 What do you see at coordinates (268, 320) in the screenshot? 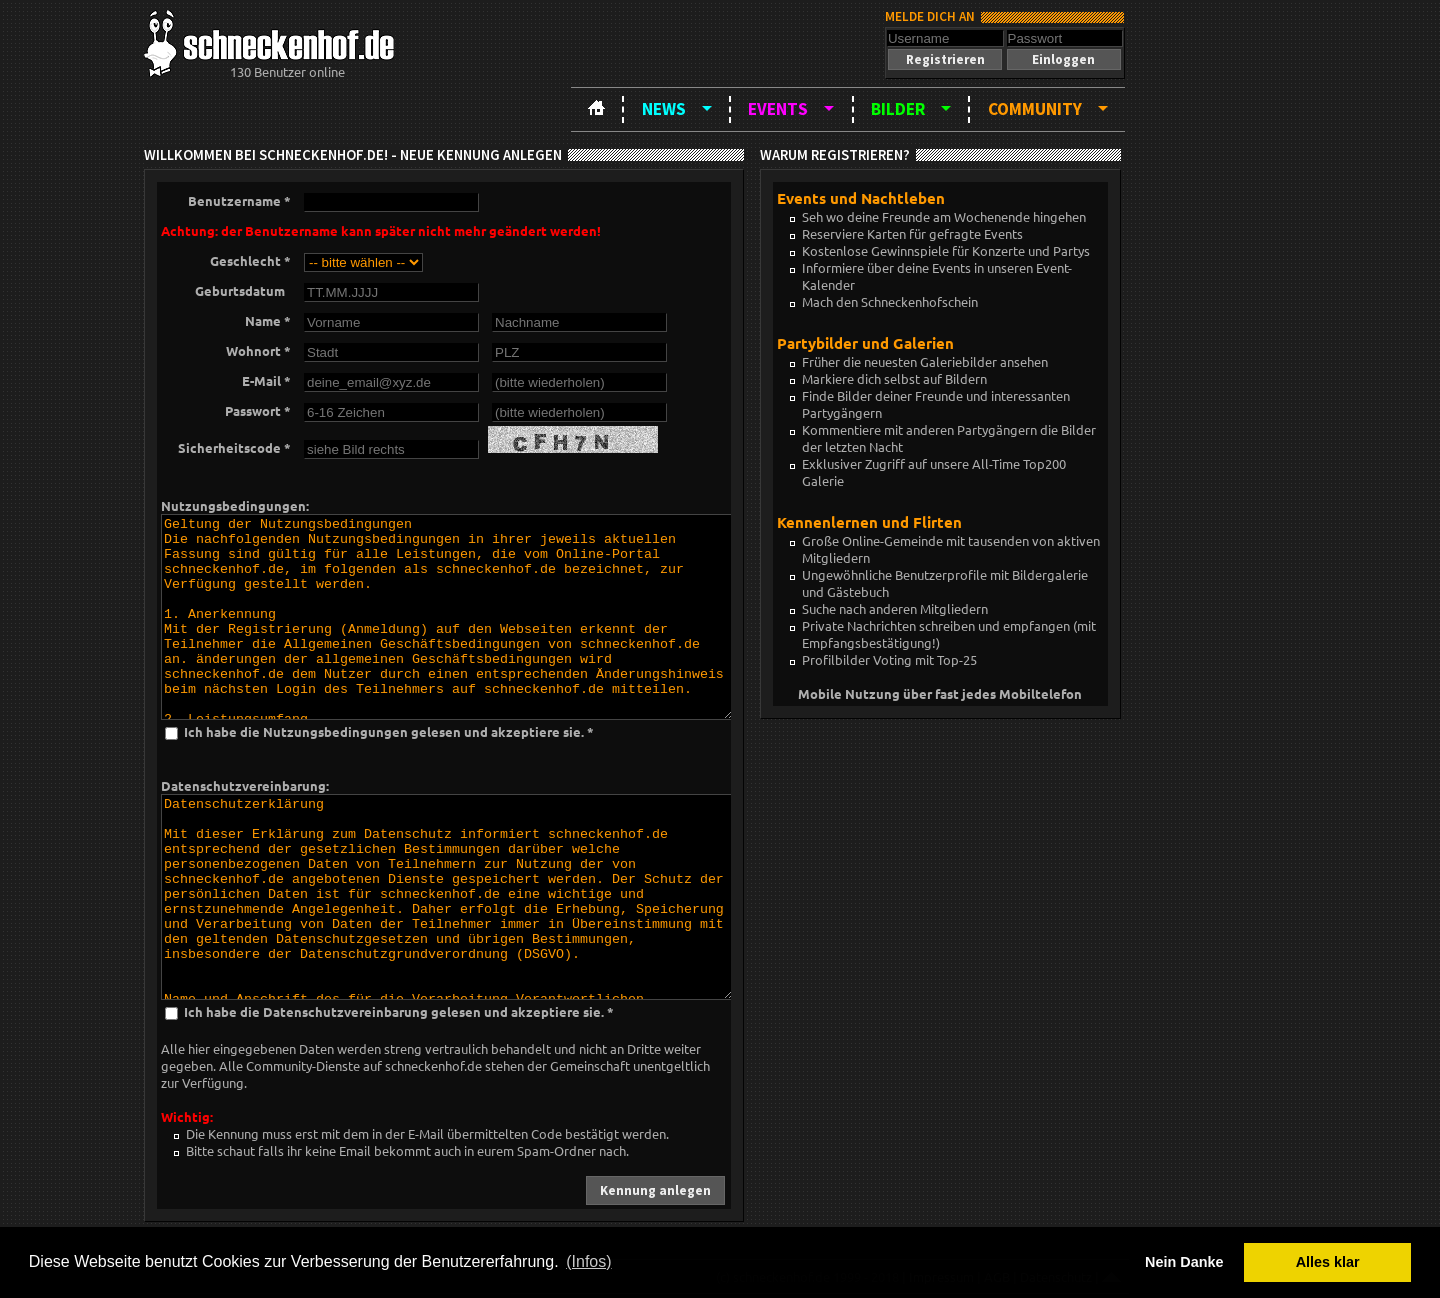
I see `Name *` at bounding box center [268, 320].